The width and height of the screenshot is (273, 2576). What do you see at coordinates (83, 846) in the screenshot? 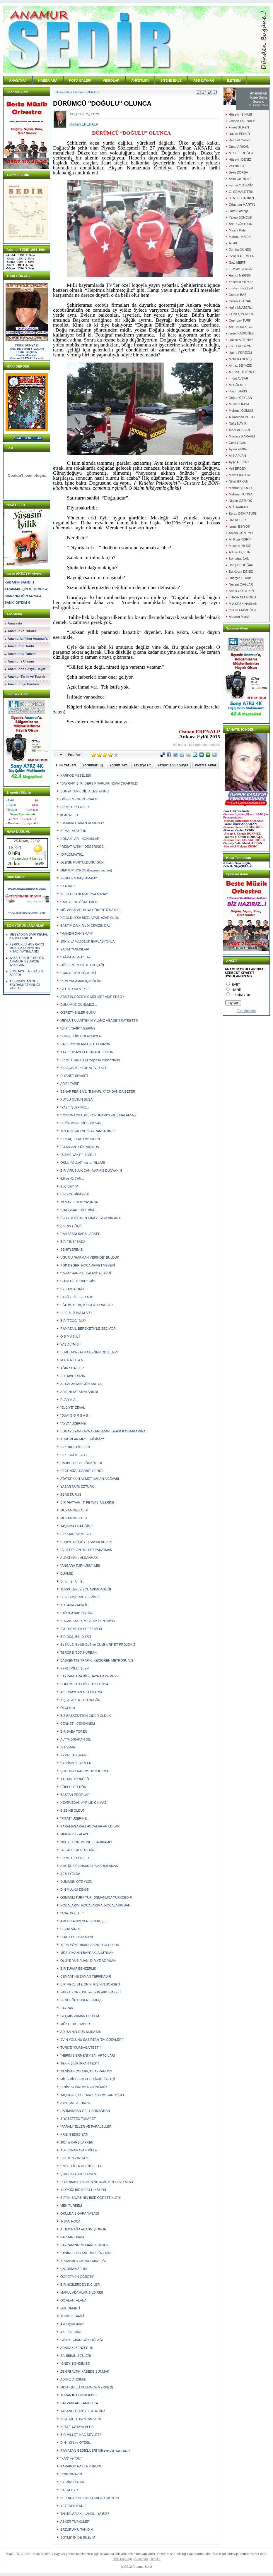
I see `"REŞAT ALTINI" DEĞERİNDE...` at bounding box center [83, 846].